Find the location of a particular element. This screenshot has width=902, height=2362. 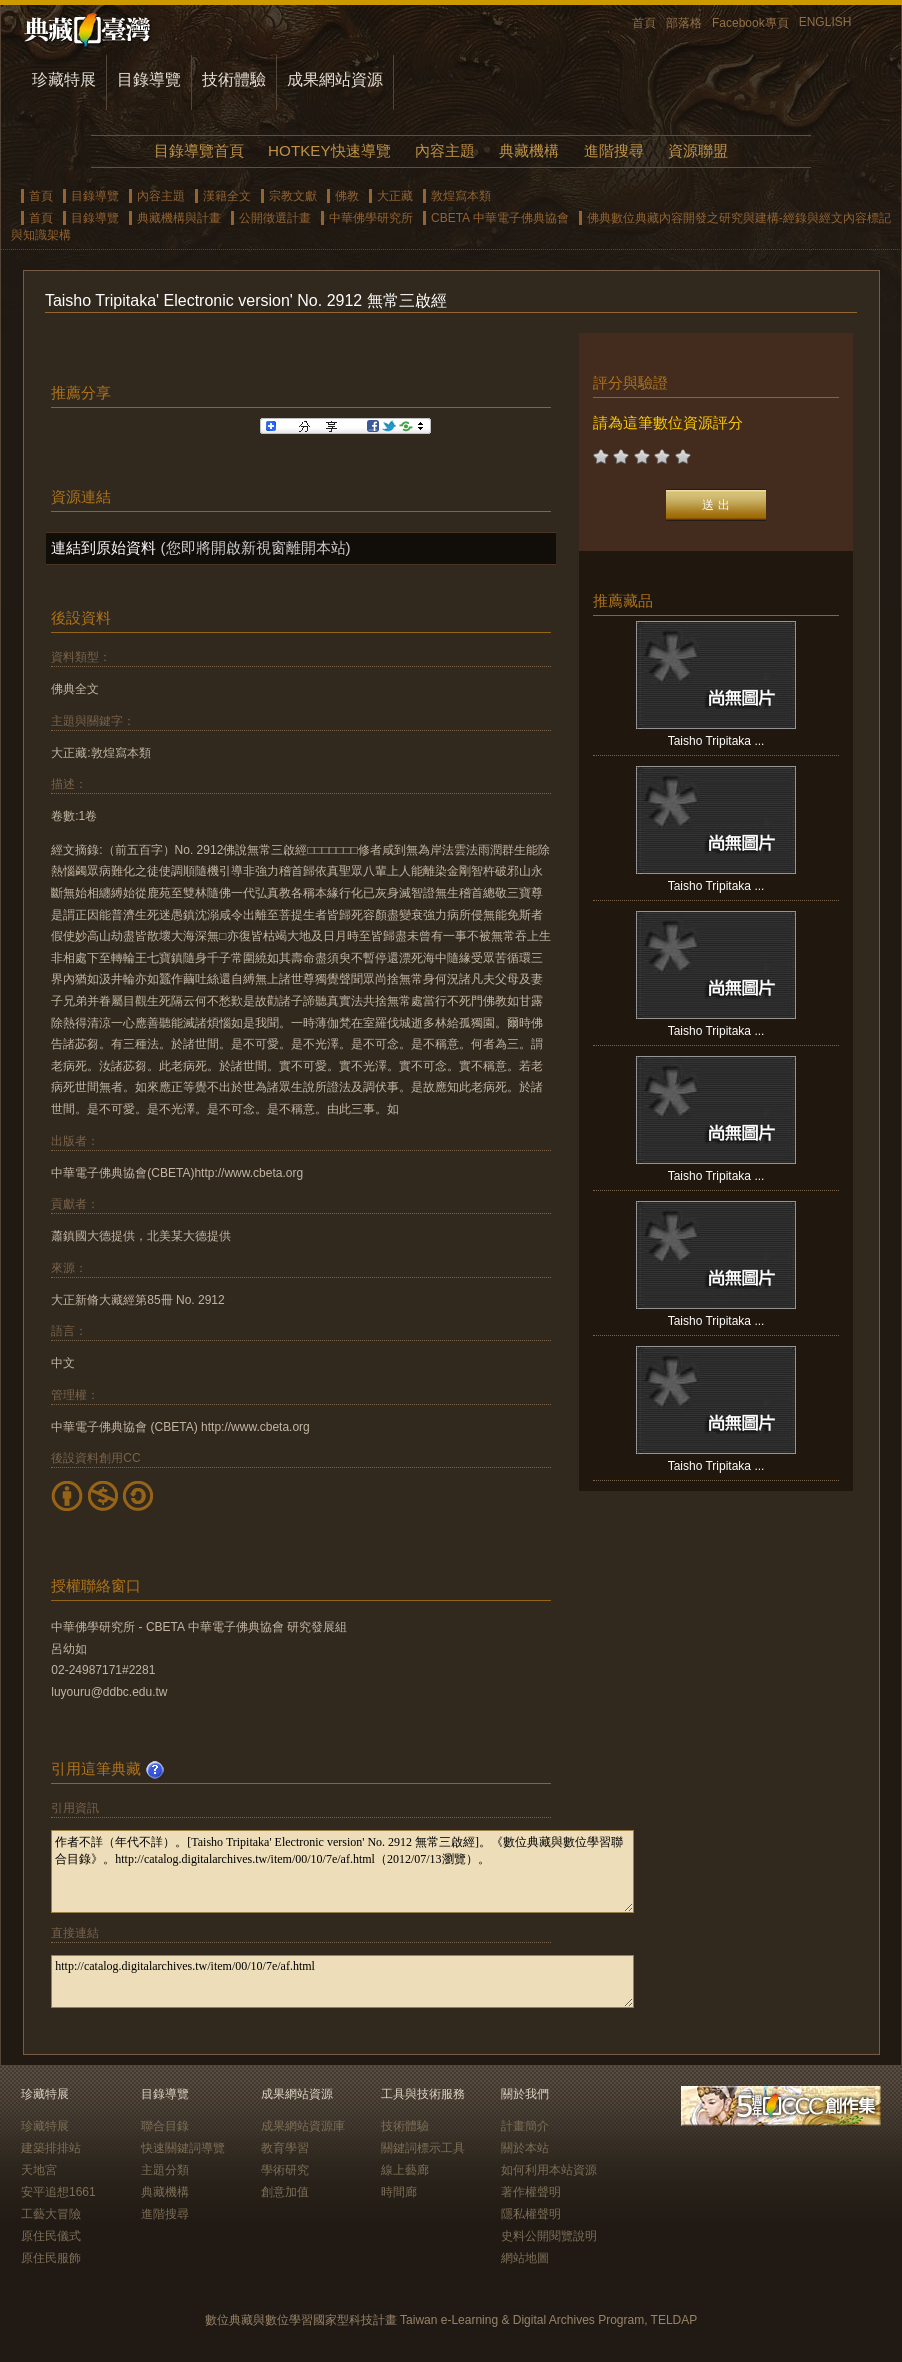

原住民儀式 is located at coordinates (51, 2236).